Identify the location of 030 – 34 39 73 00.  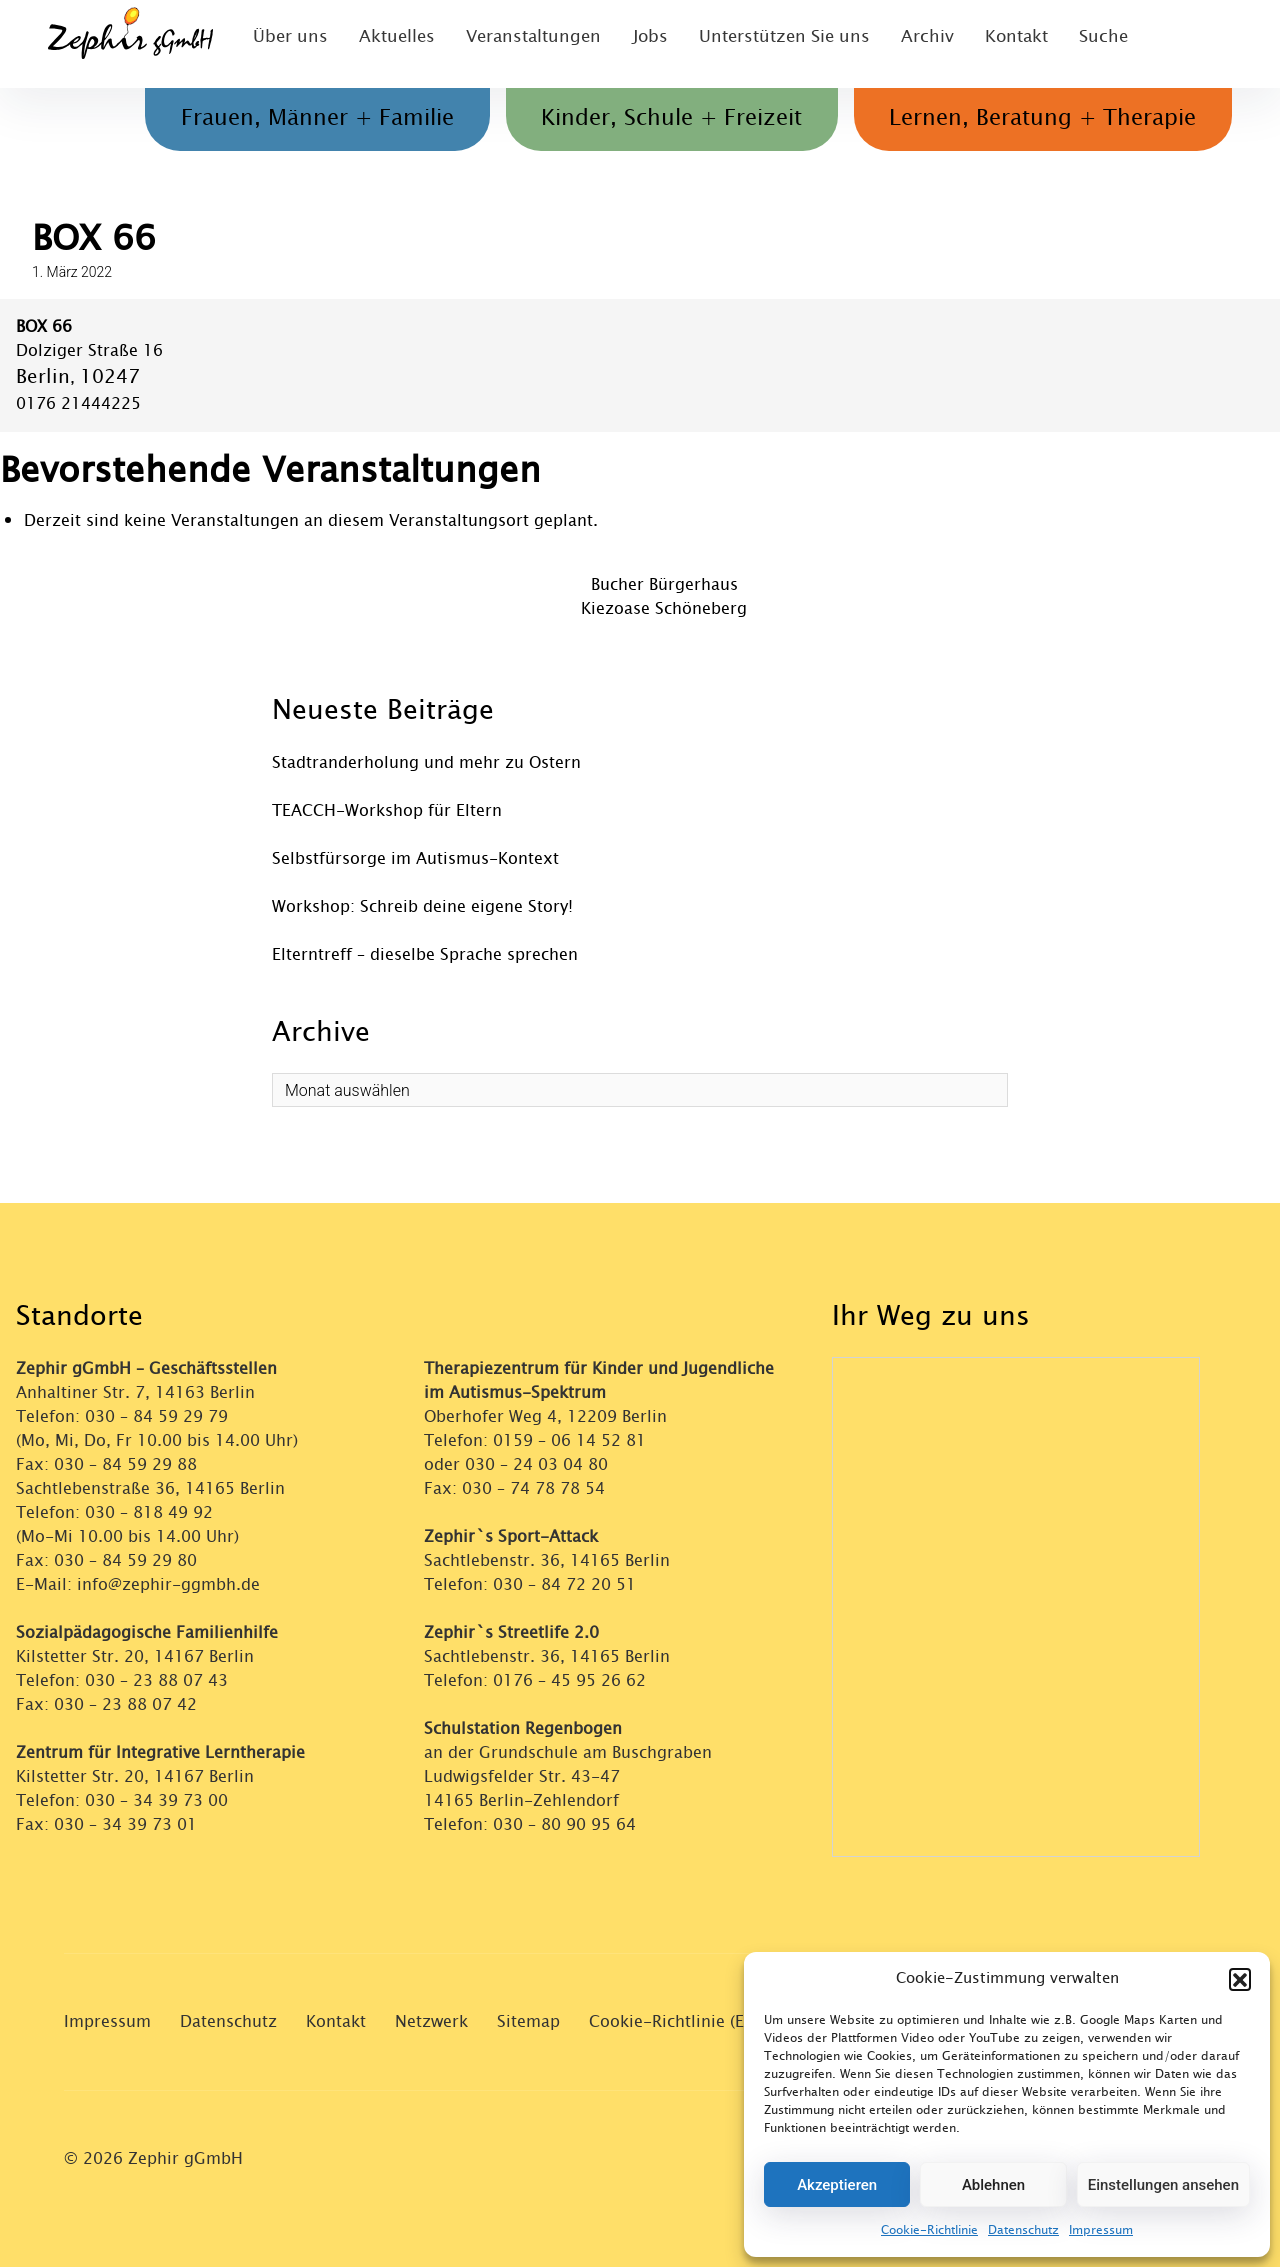
(156, 1800).